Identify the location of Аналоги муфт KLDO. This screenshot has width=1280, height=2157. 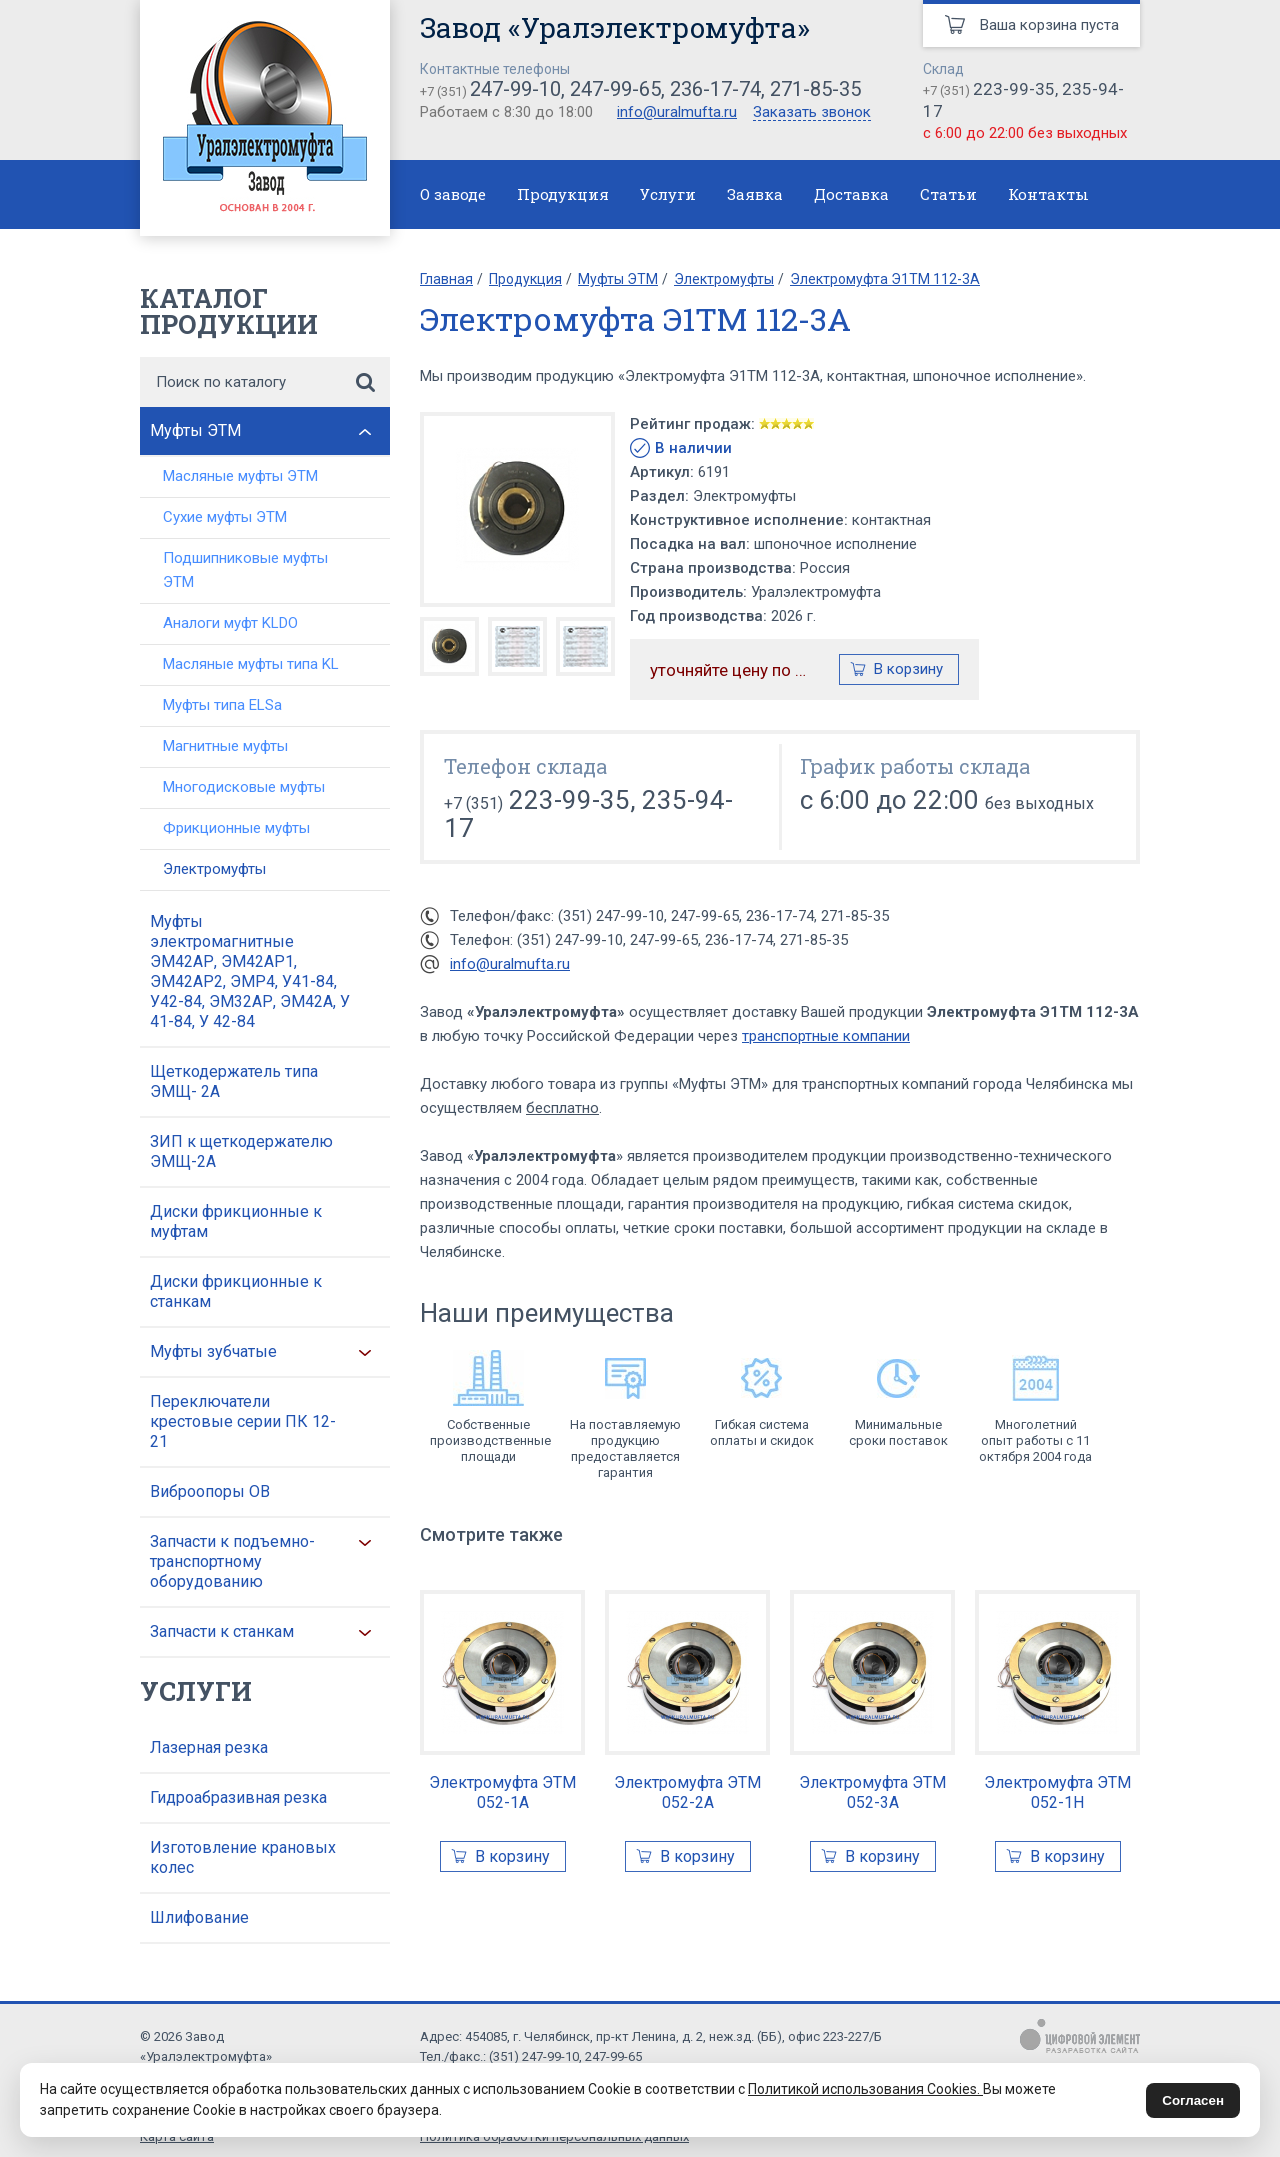
(230, 623).